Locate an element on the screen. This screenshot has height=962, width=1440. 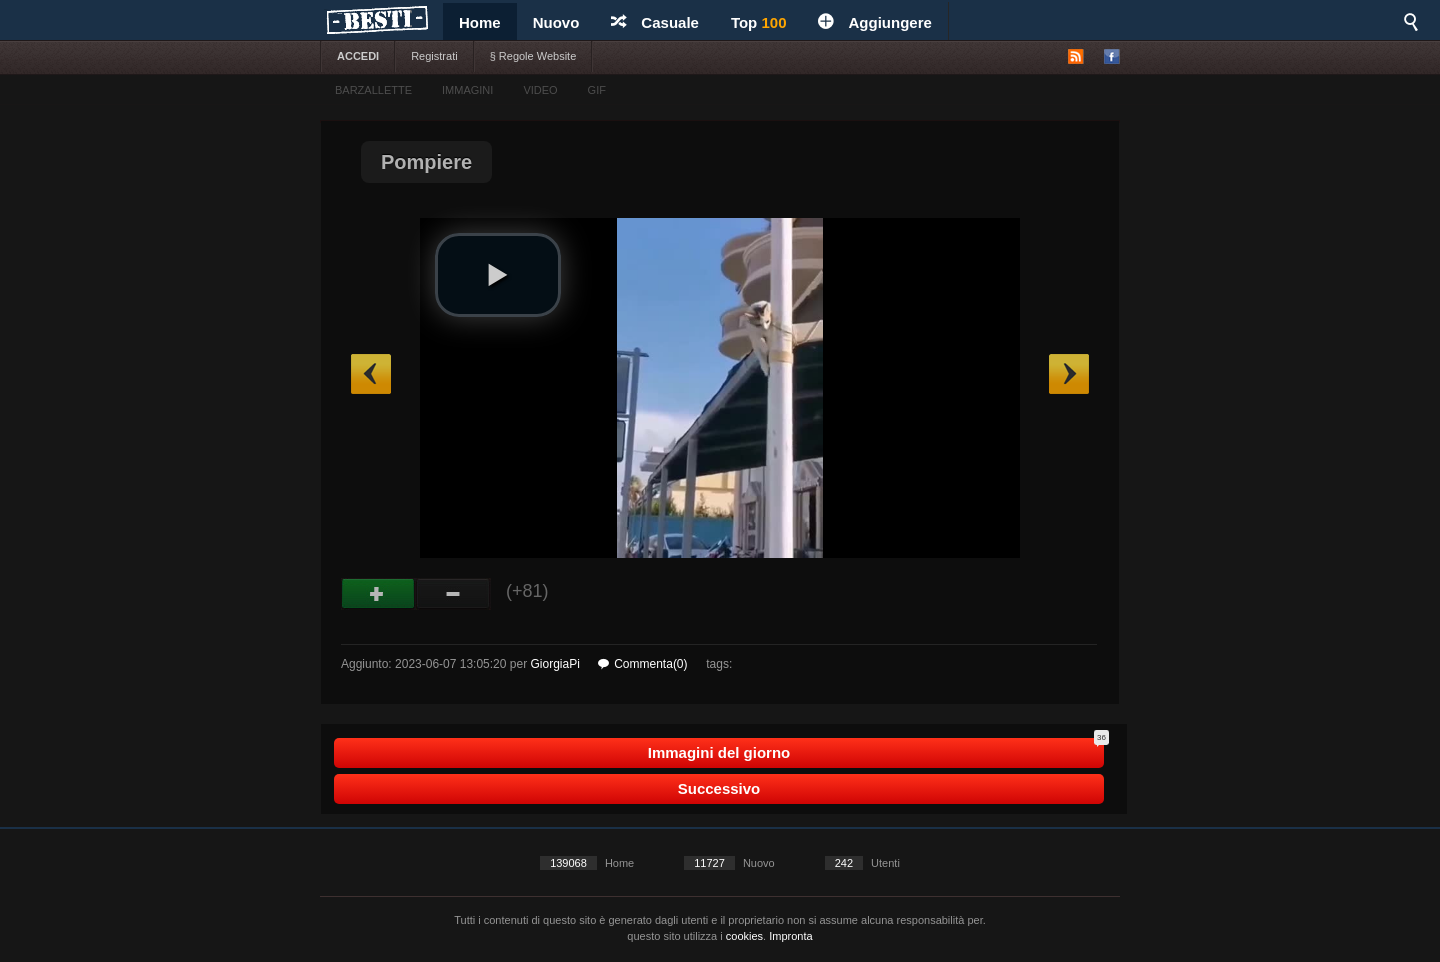
VIDEO is located at coordinates (540, 90).